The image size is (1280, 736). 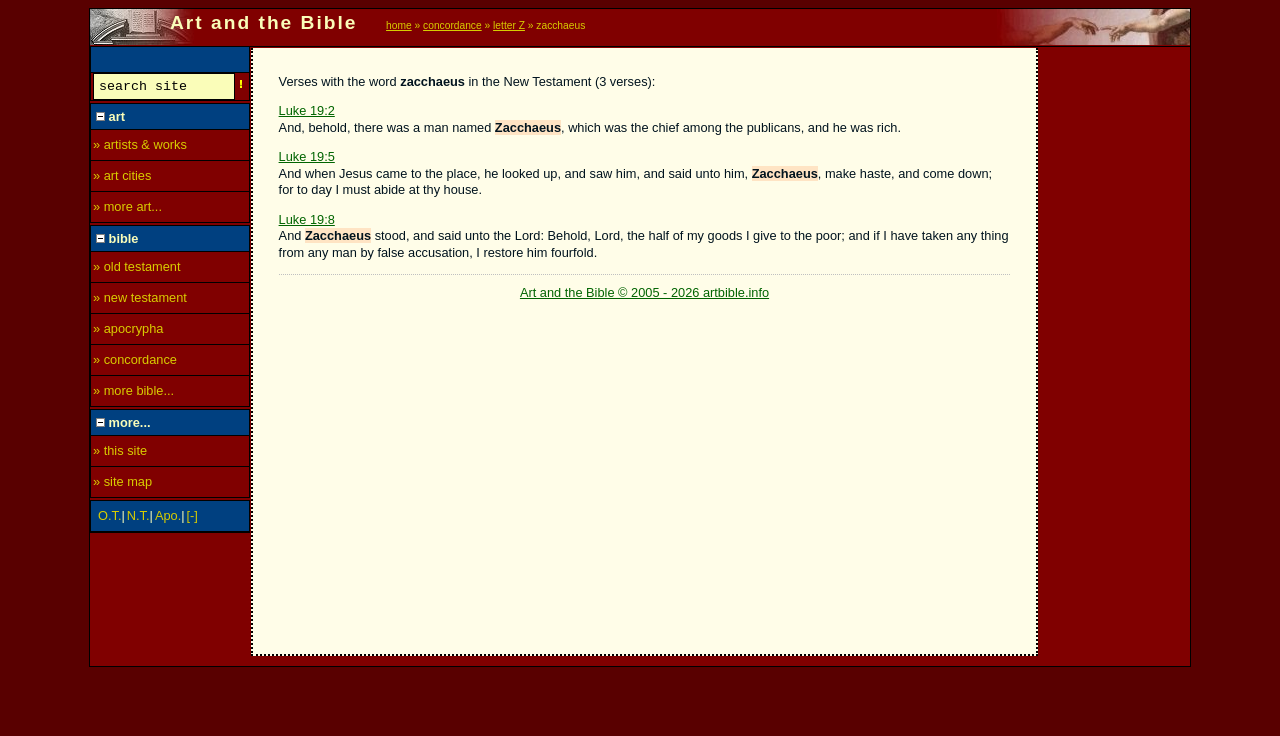 What do you see at coordinates (137, 269) in the screenshot?
I see `» old testament` at bounding box center [137, 269].